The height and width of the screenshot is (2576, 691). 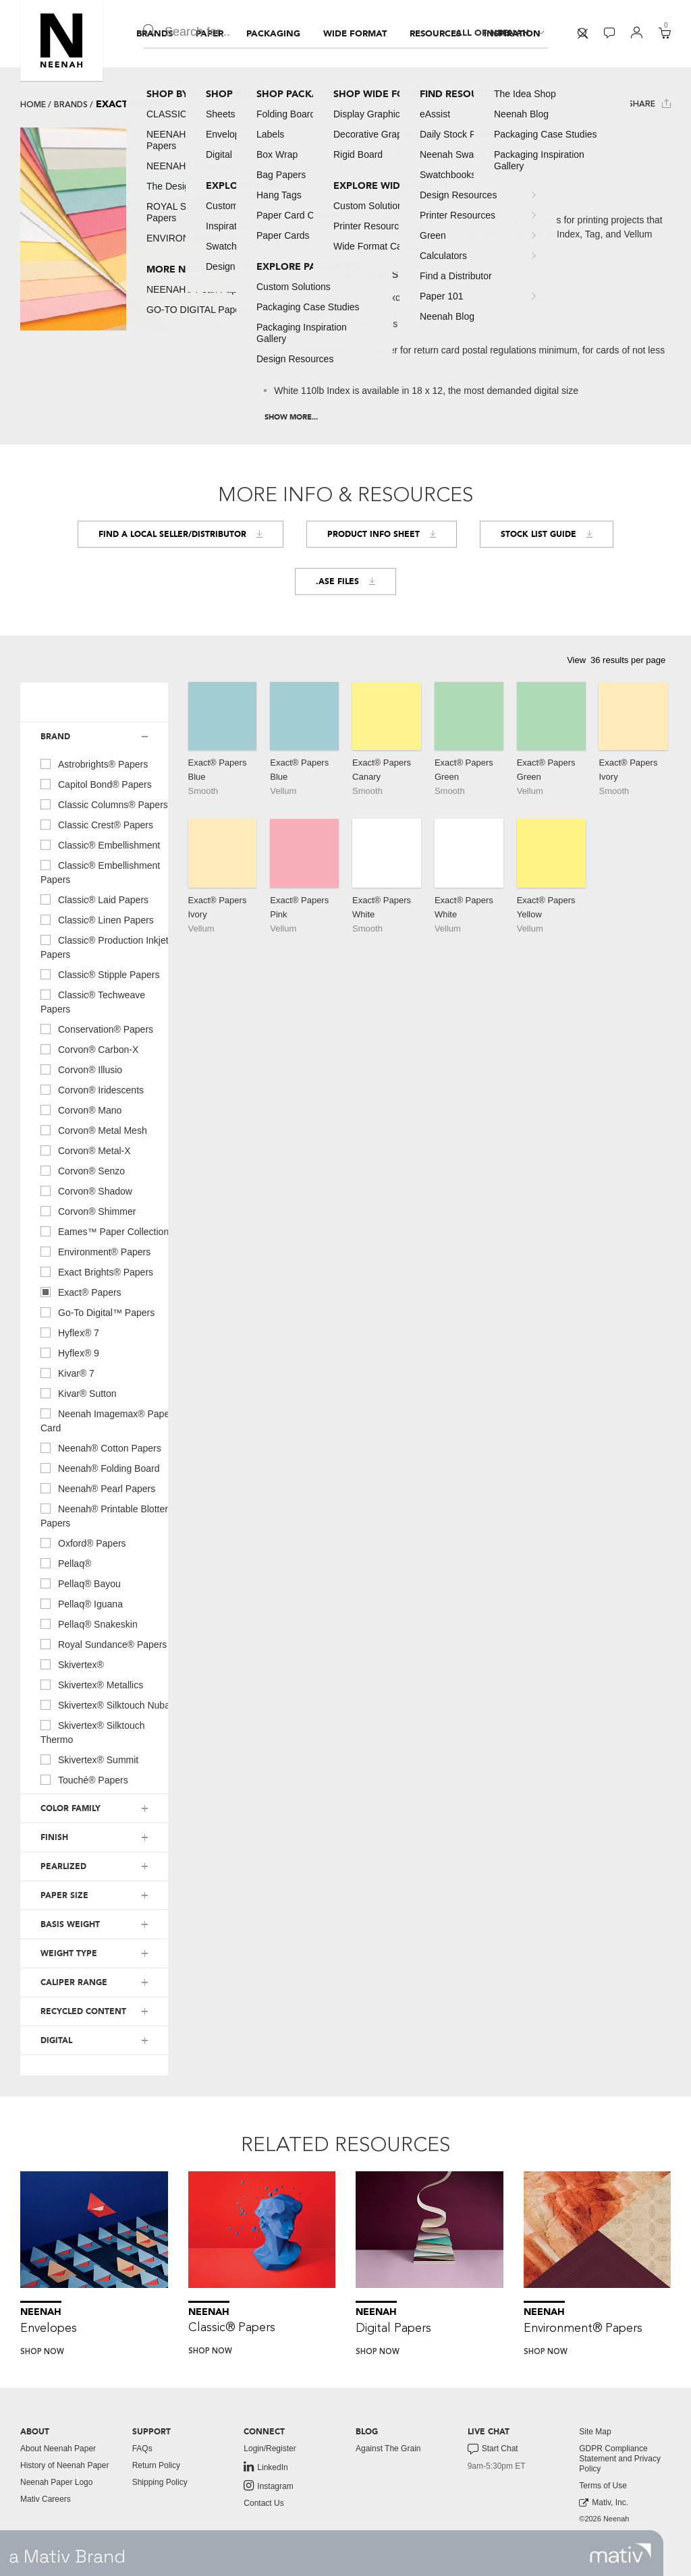 I want to click on corvon® senzo, so click(x=82, y=1170).